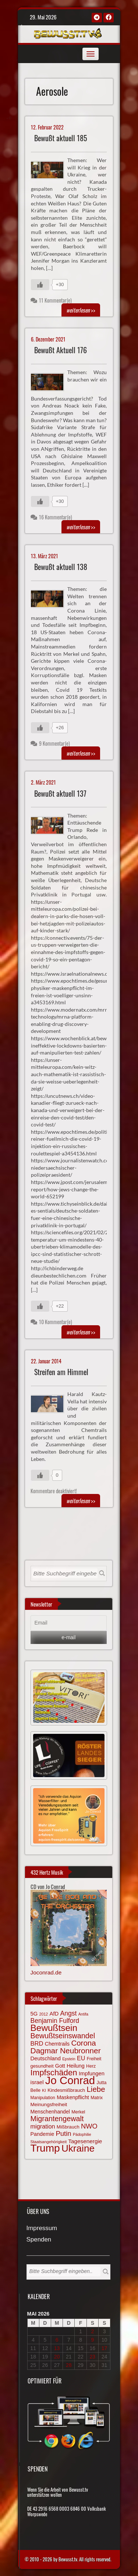  What do you see at coordinates (41, 2228) in the screenshot?
I see `Impressum` at bounding box center [41, 2228].